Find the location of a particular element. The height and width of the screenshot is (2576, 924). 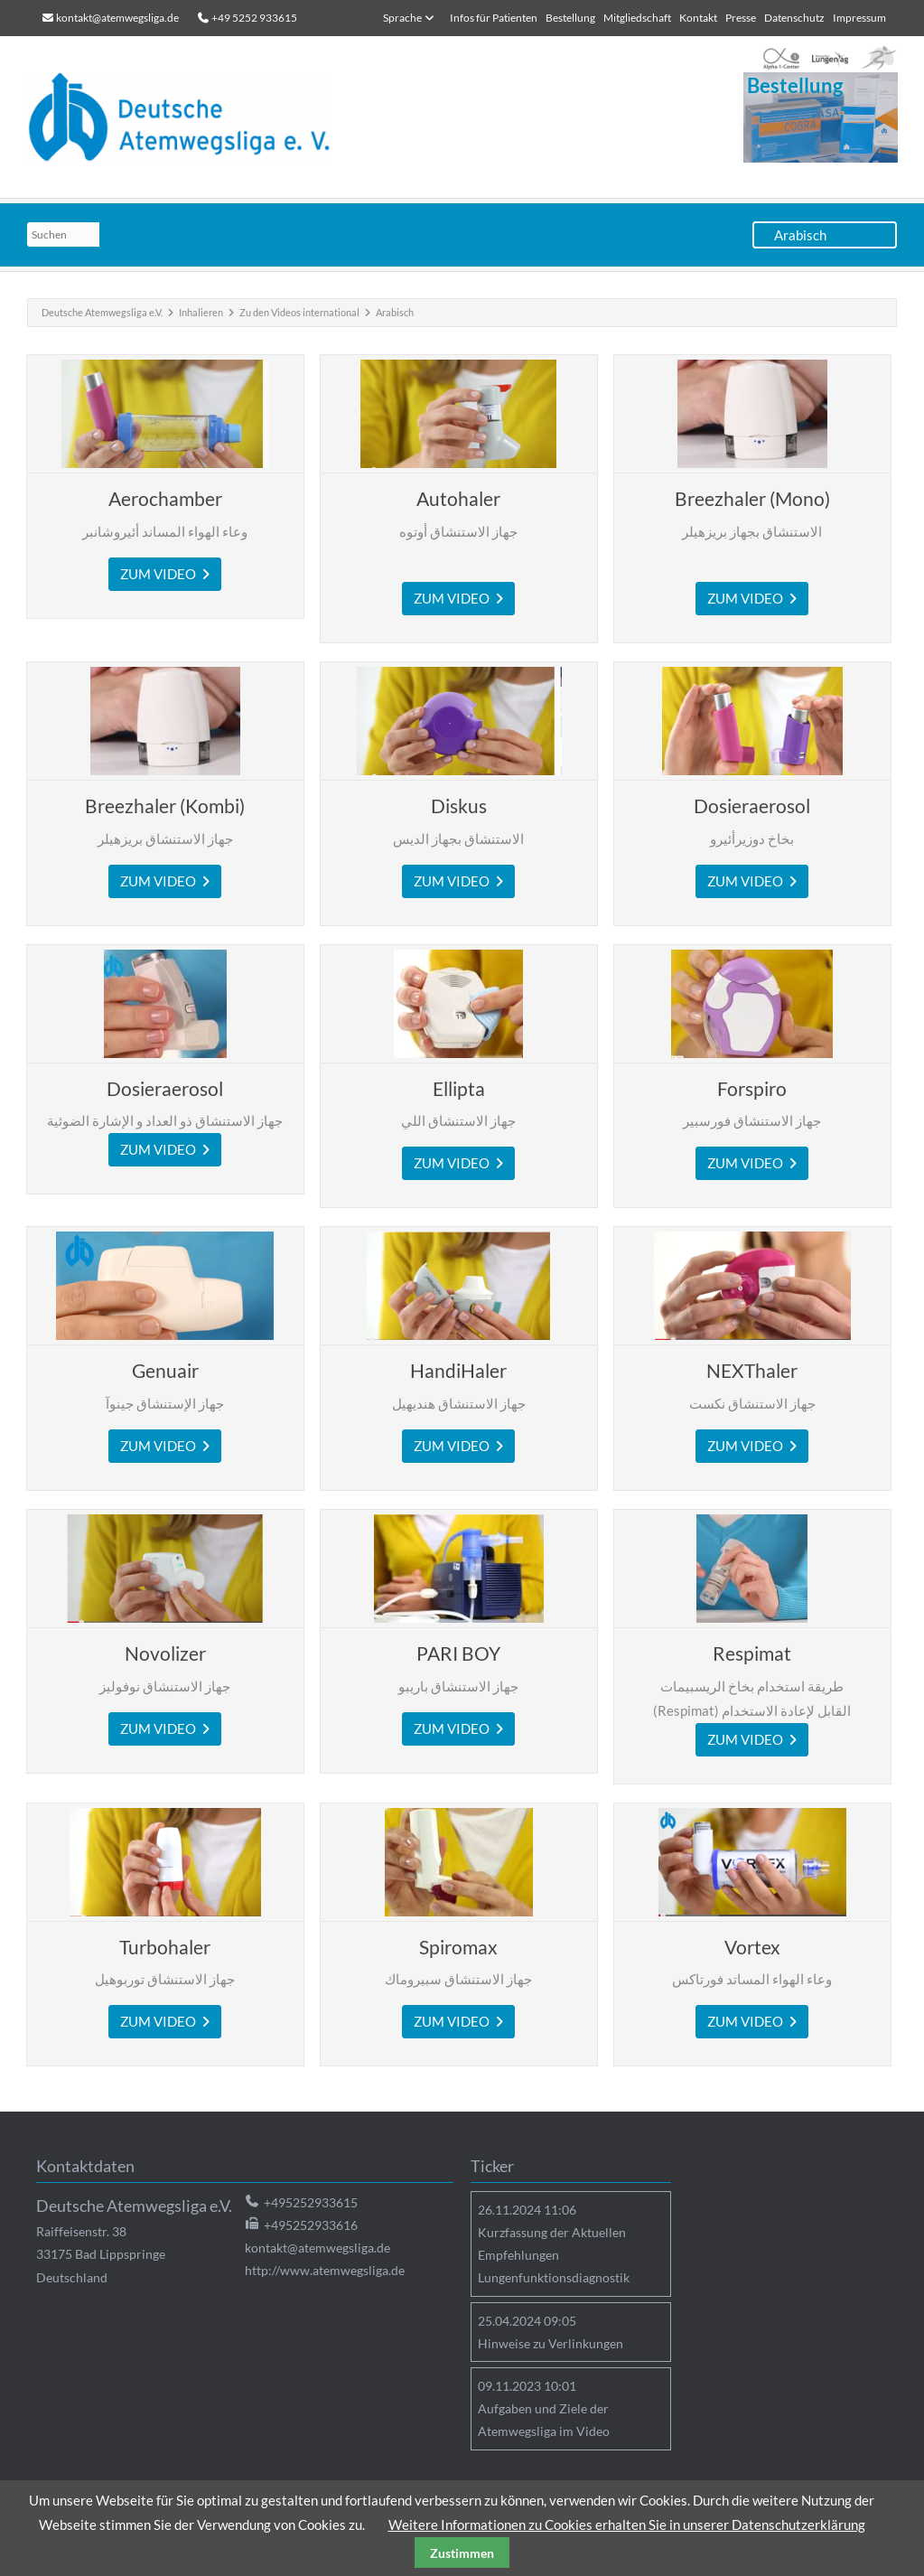

Zustimmen is located at coordinates (462, 2553).